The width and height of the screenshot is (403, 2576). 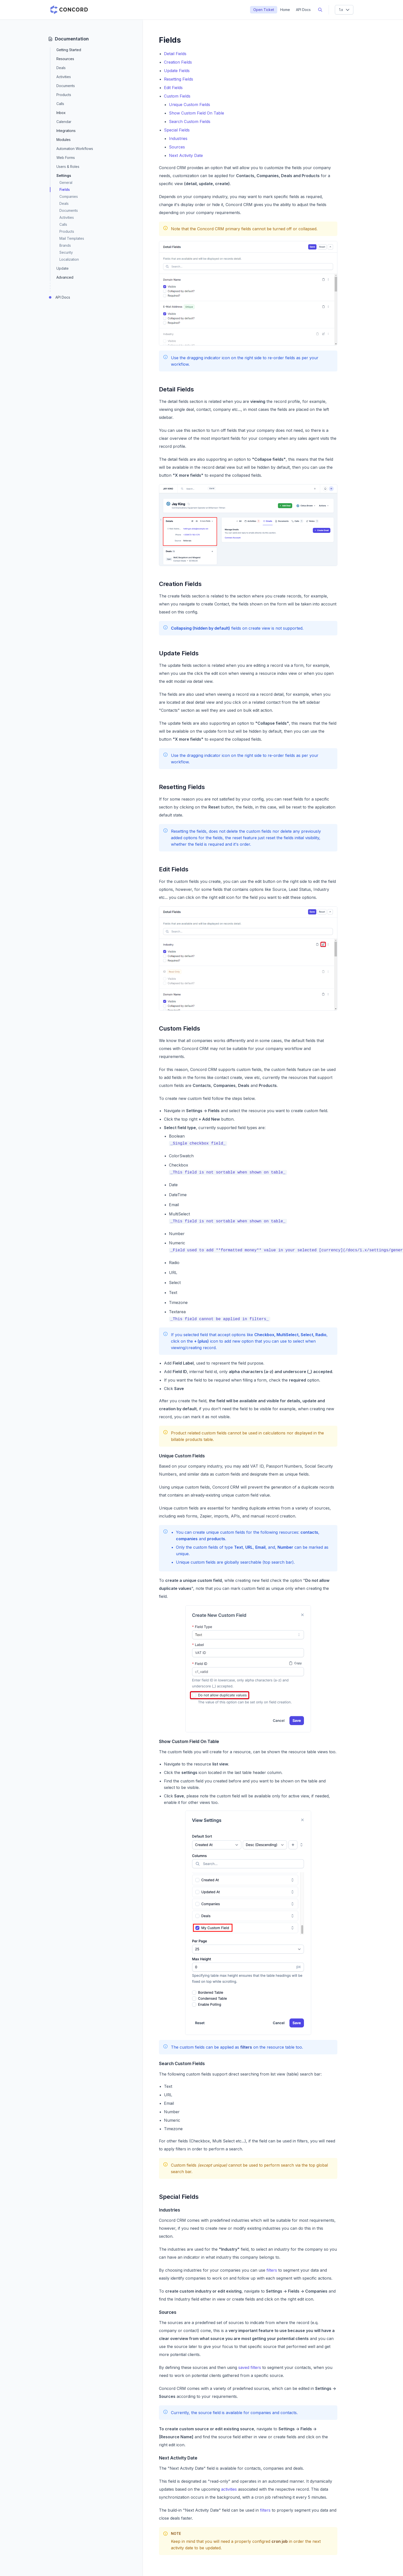 What do you see at coordinates (196, 113) in the screenshot?
I see `Show Custom Field On Table` at bounding box center [196, 113].